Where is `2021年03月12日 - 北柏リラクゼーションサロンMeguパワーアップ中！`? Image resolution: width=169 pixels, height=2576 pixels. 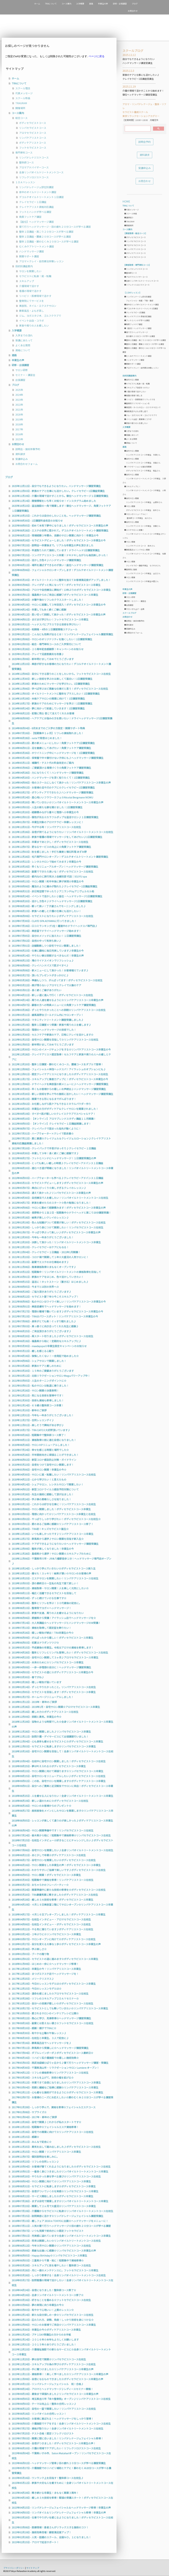 2021年03月12日 - 北柏リラクゼーションサロンMeguパワーアップ中！ is located at coordinates (51, 1375).